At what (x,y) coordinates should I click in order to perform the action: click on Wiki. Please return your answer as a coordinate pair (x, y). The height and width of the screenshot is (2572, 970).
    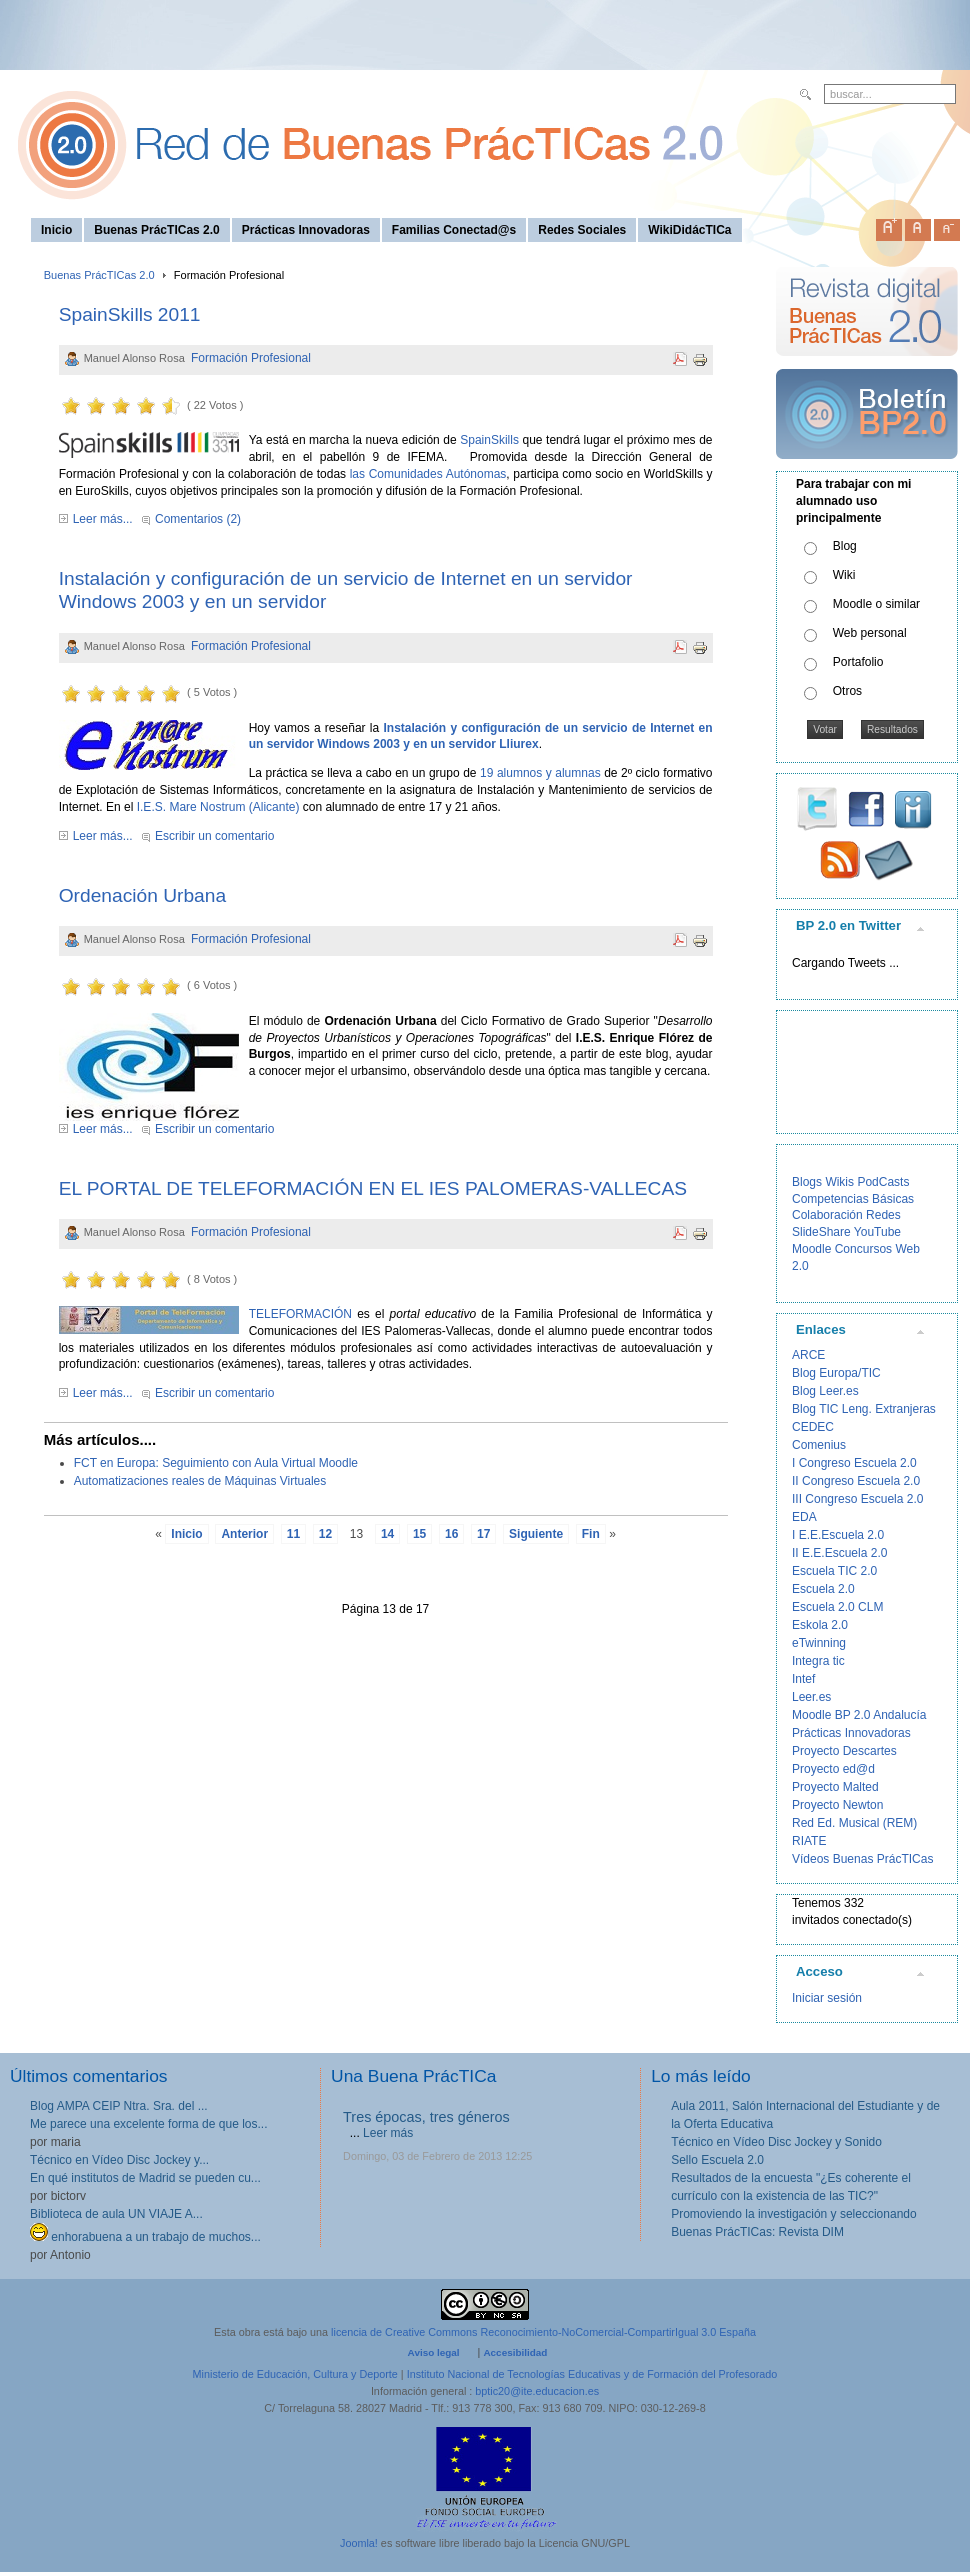
    Looking at the image, I should click on (844, 575).